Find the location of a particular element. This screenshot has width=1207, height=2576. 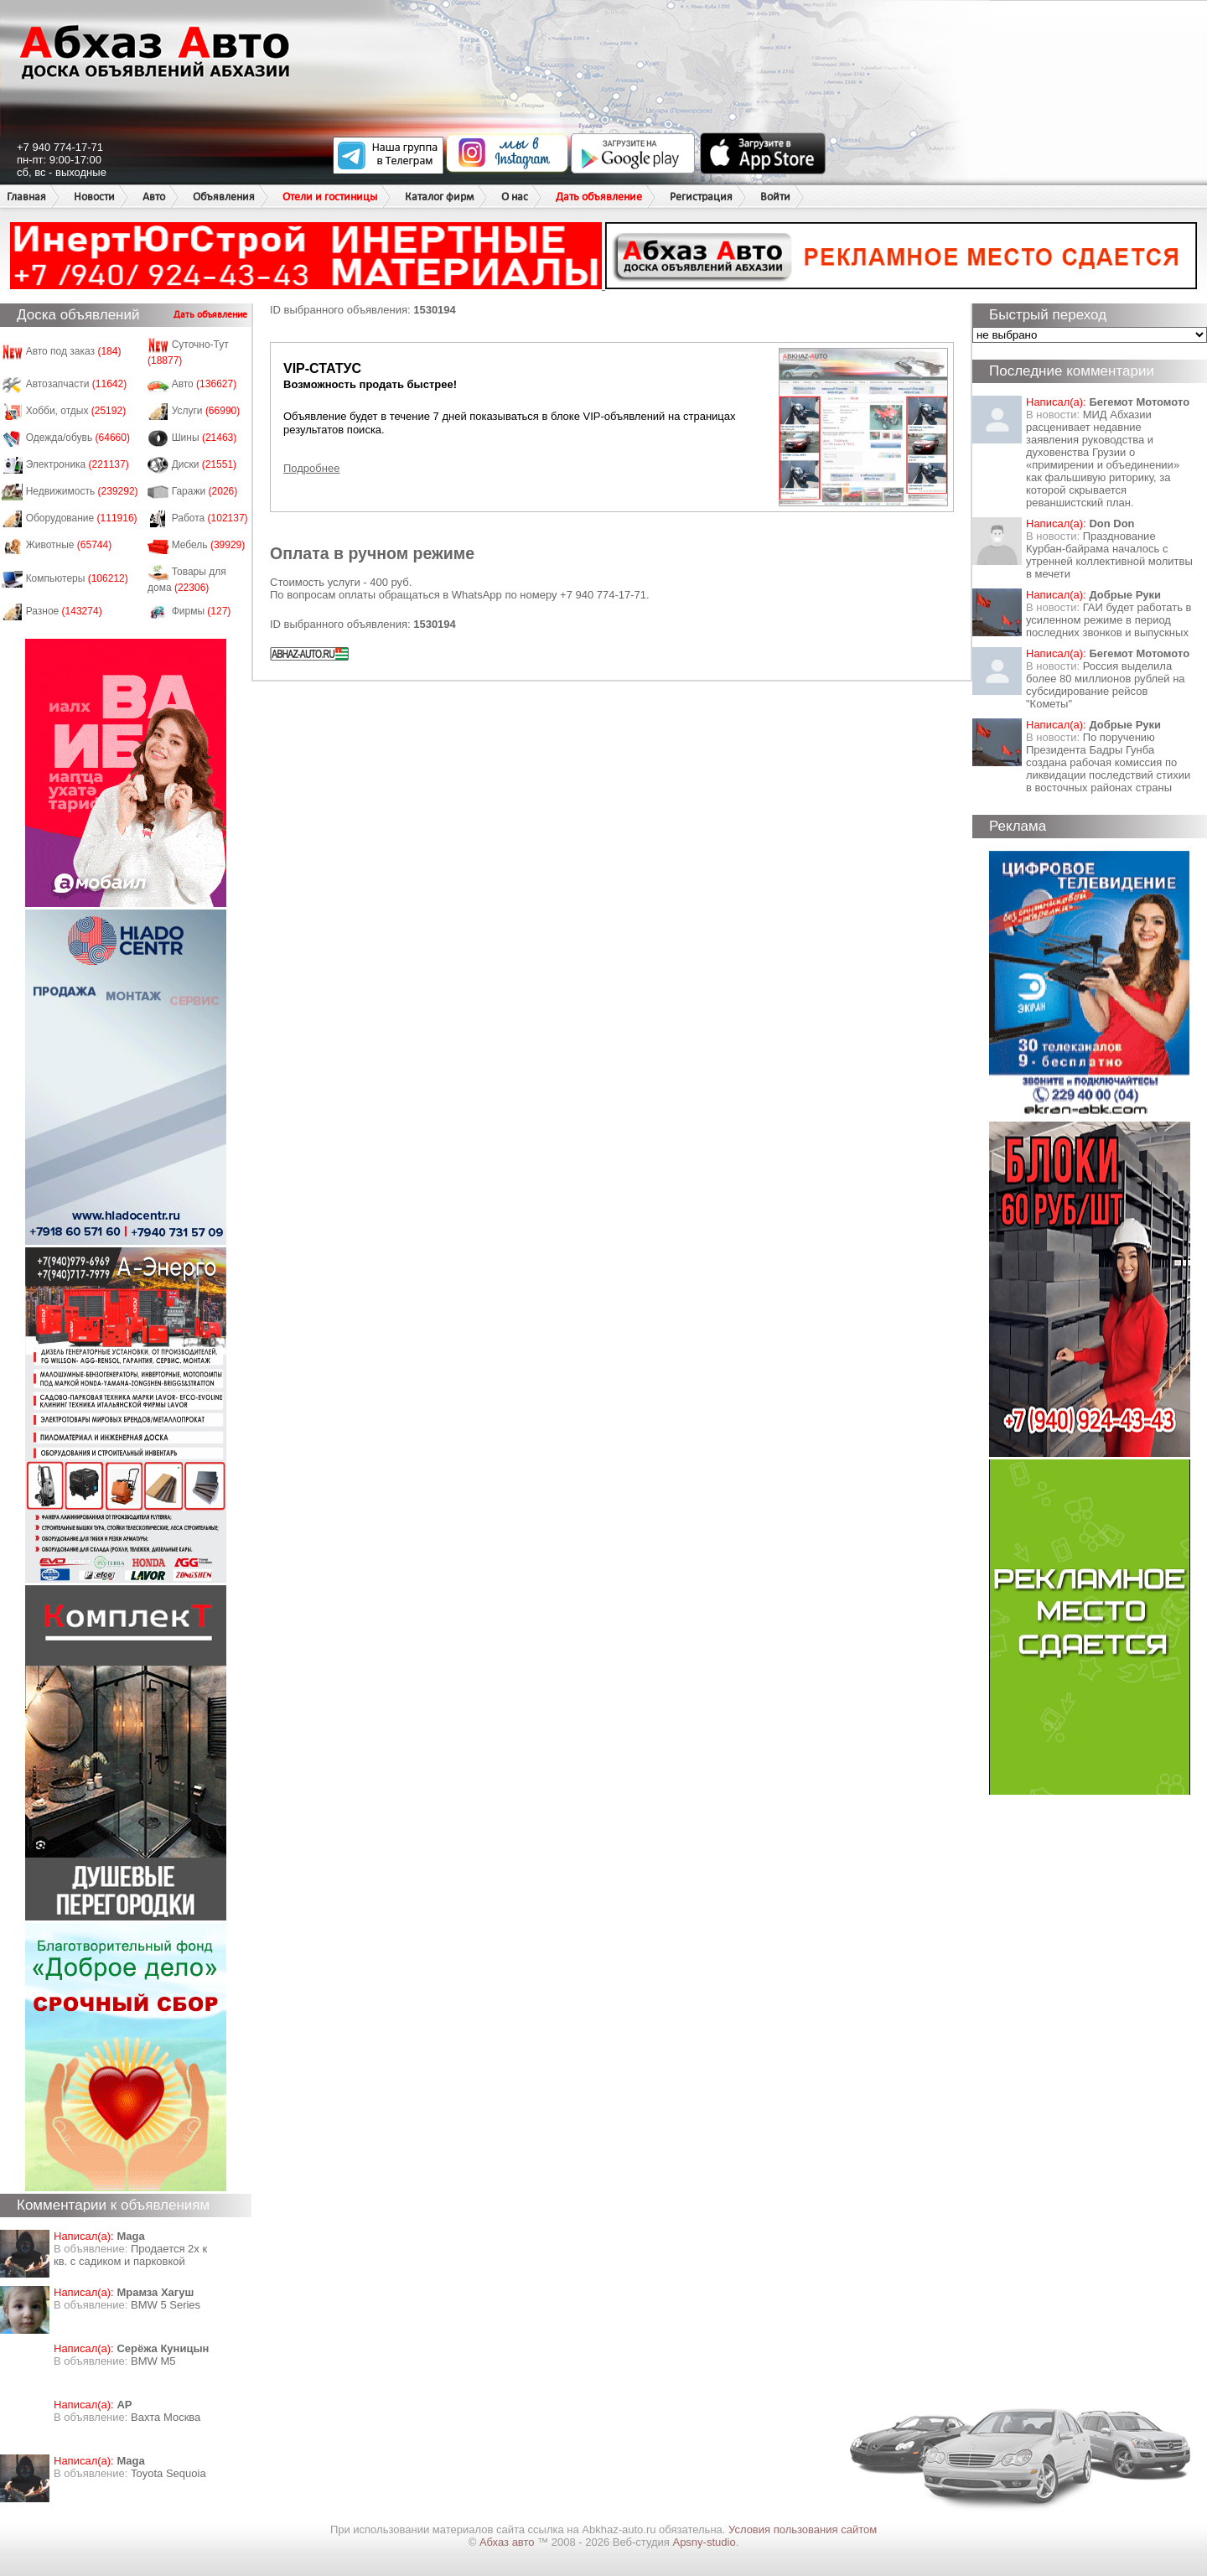

Объявления is located at coordinates (224, 196).